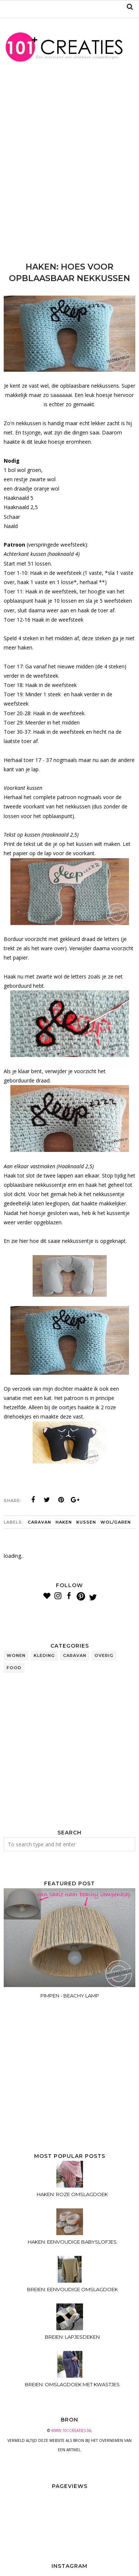 This screenshot has height=2576, width=139. Describe the element at coordinates (115, 1522) in the screenshot. I see `wol/garen` at that location.